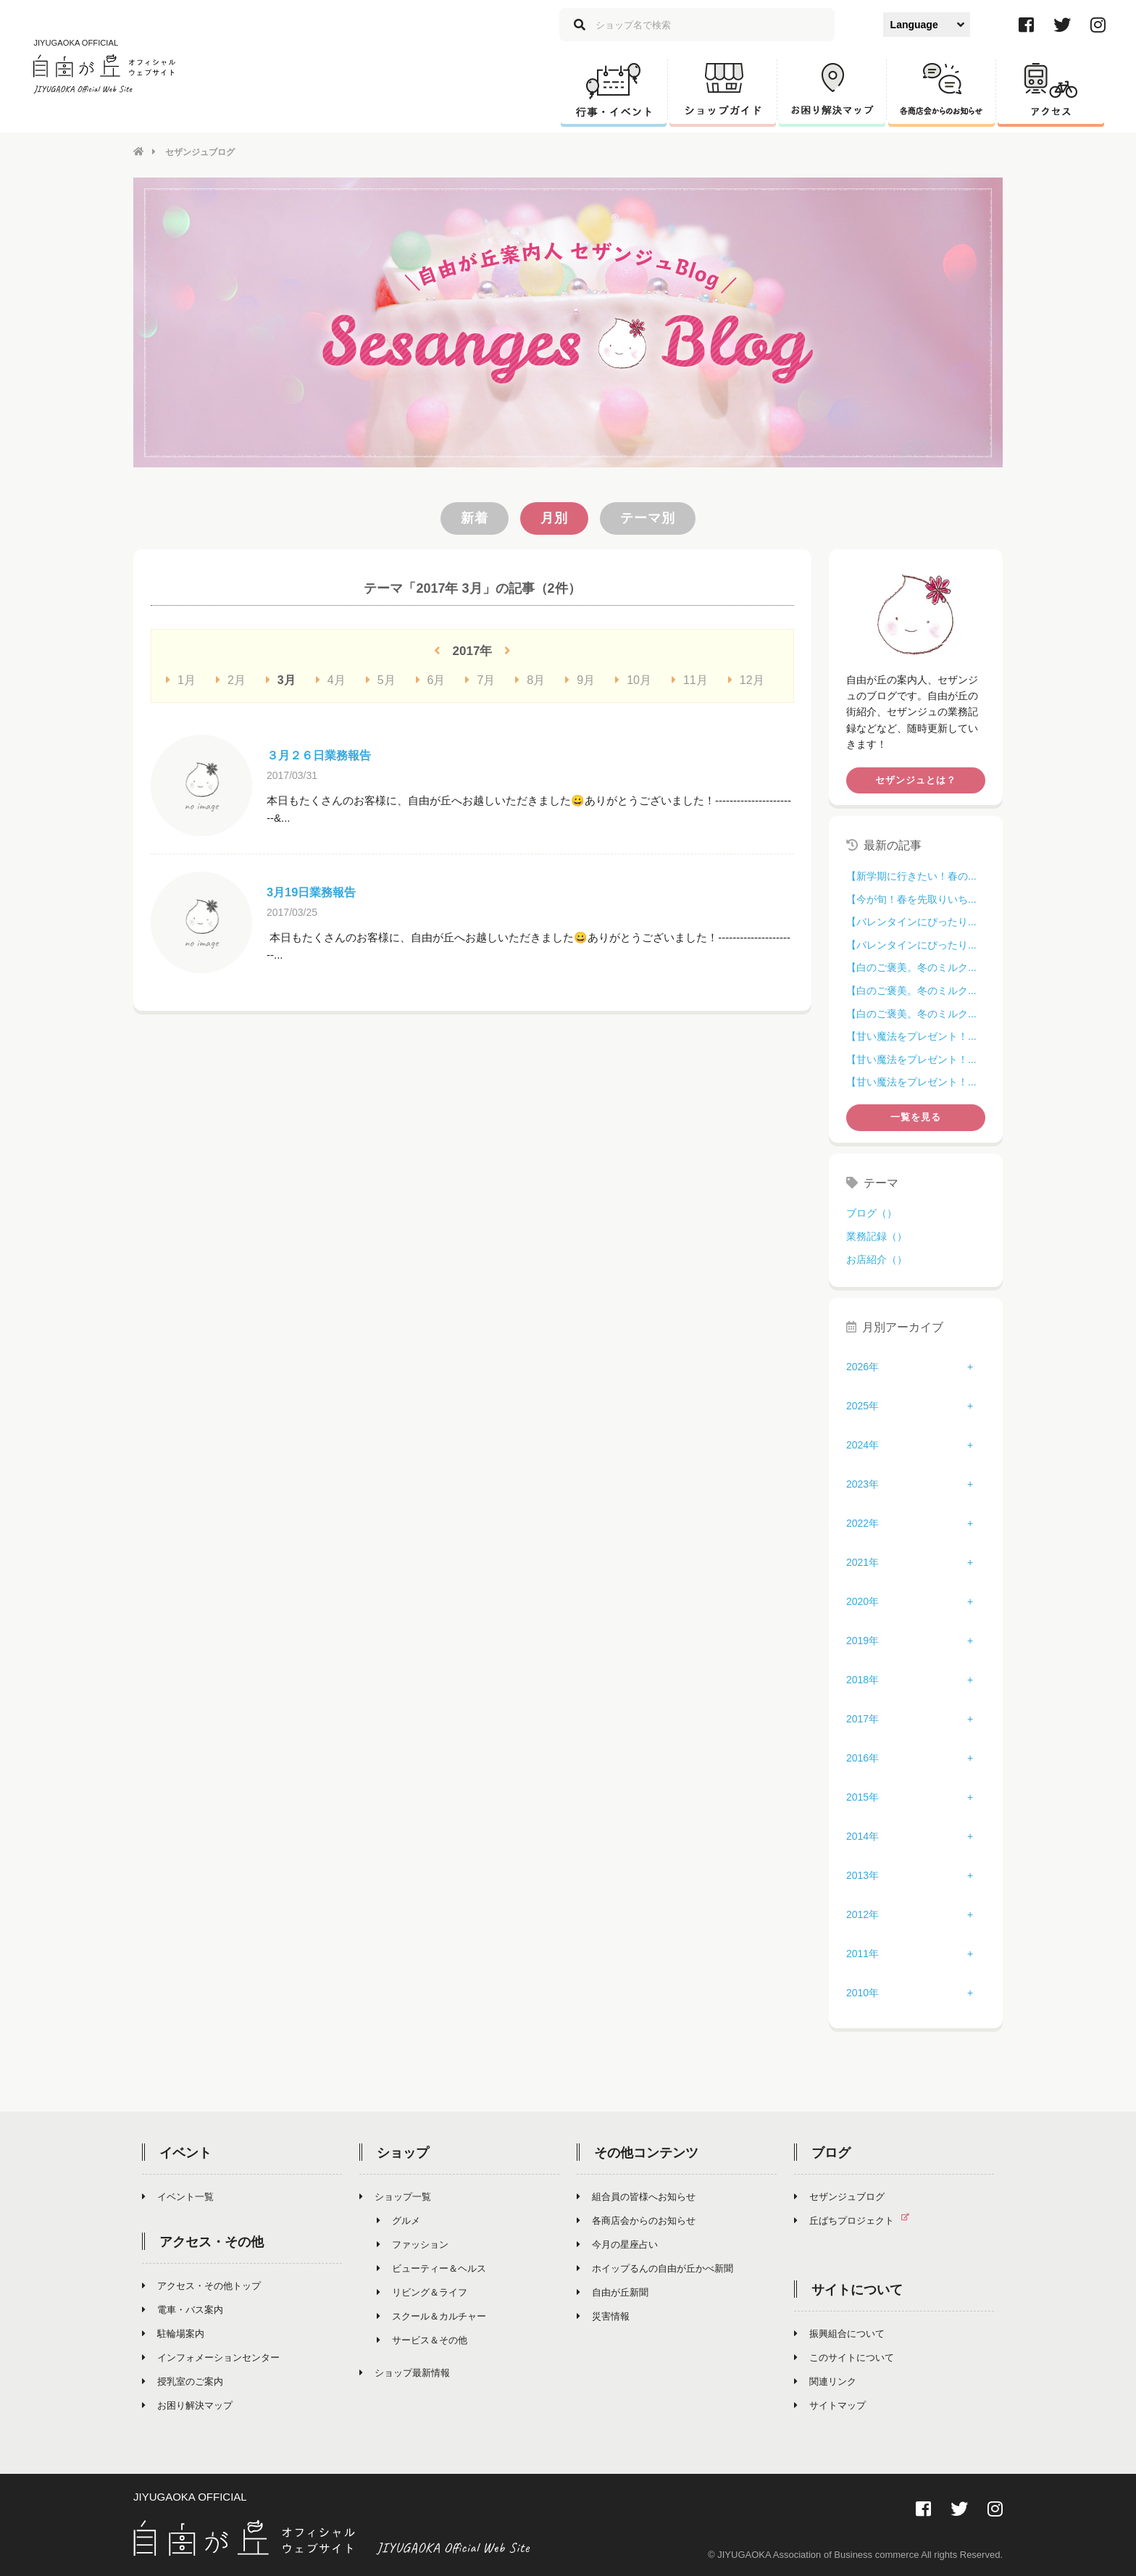 Image resolution: width=1136 pixels, height=2576 pixels. I want to click on 2012年, so click(862, 1913).